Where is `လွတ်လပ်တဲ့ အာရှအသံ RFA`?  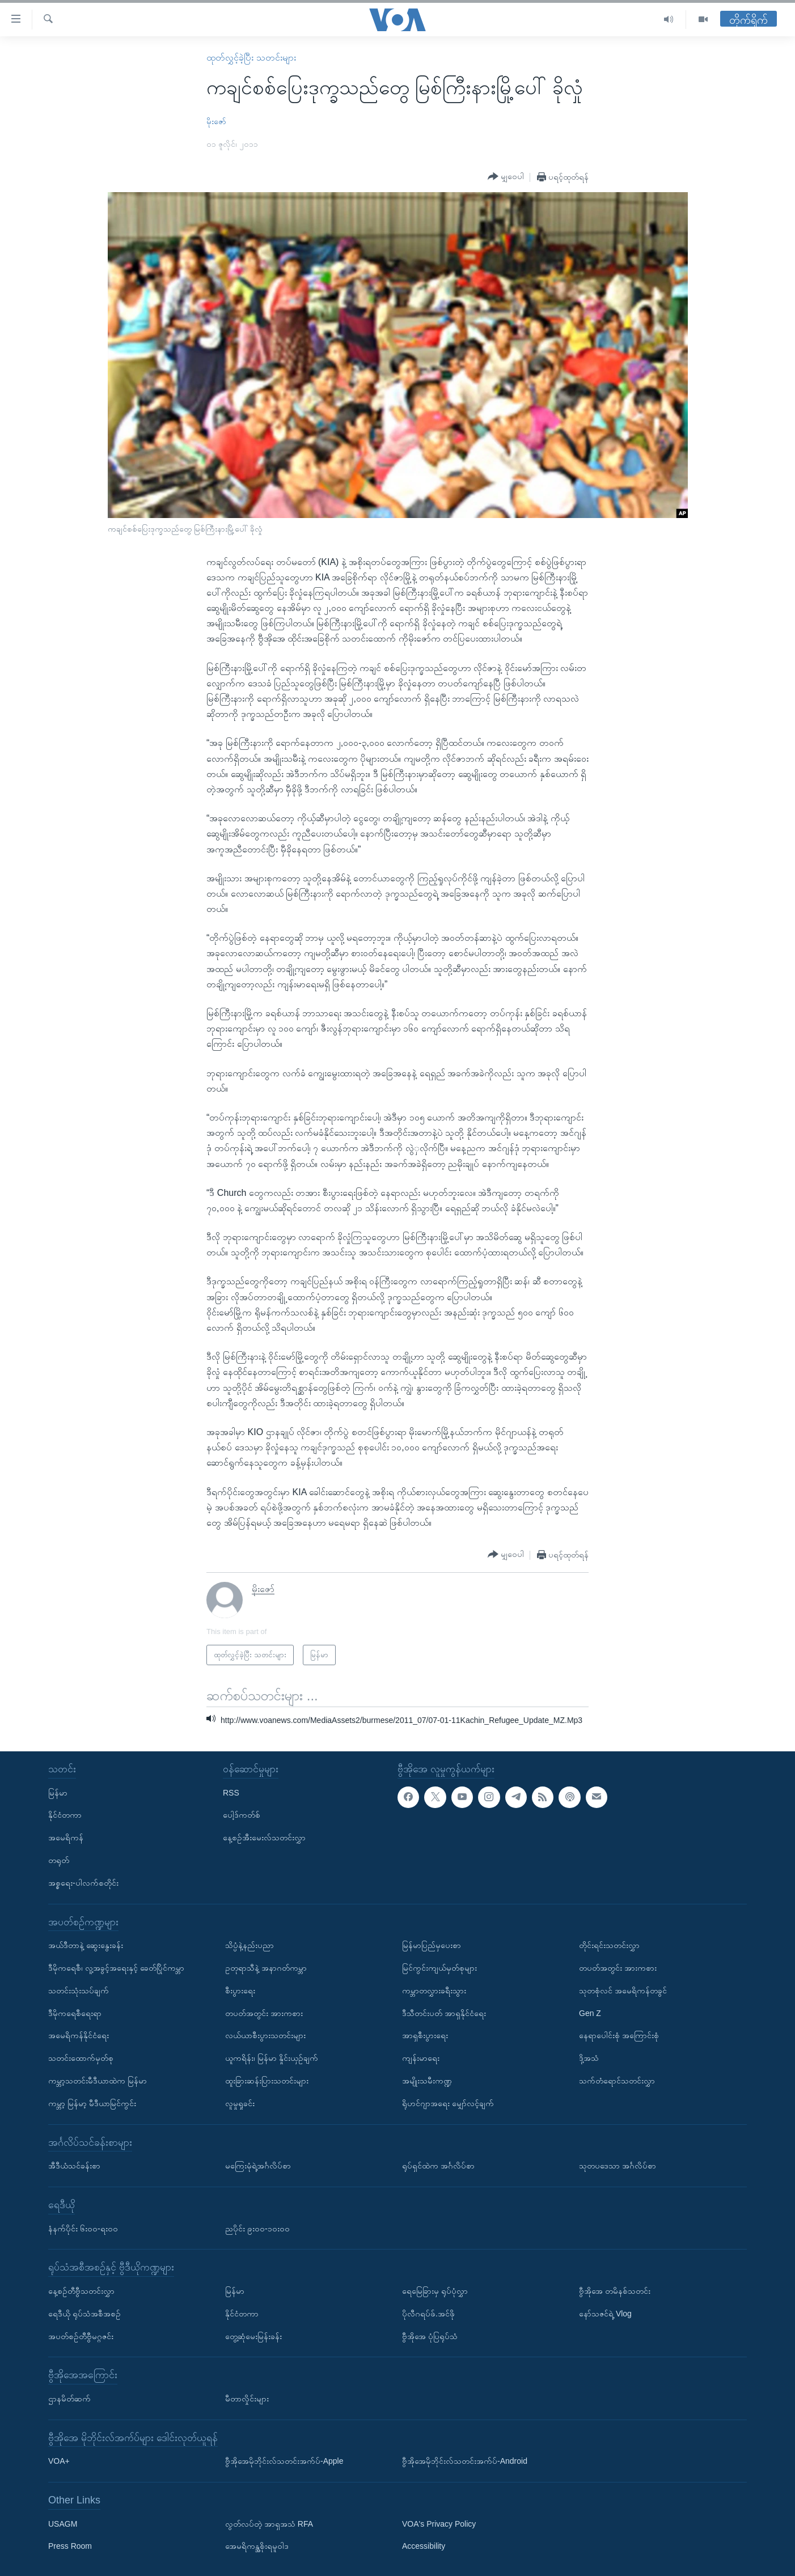
လွတ်လပ်တဲ့ အာရှအသံ RFA is located at coordinates (269, 2523).